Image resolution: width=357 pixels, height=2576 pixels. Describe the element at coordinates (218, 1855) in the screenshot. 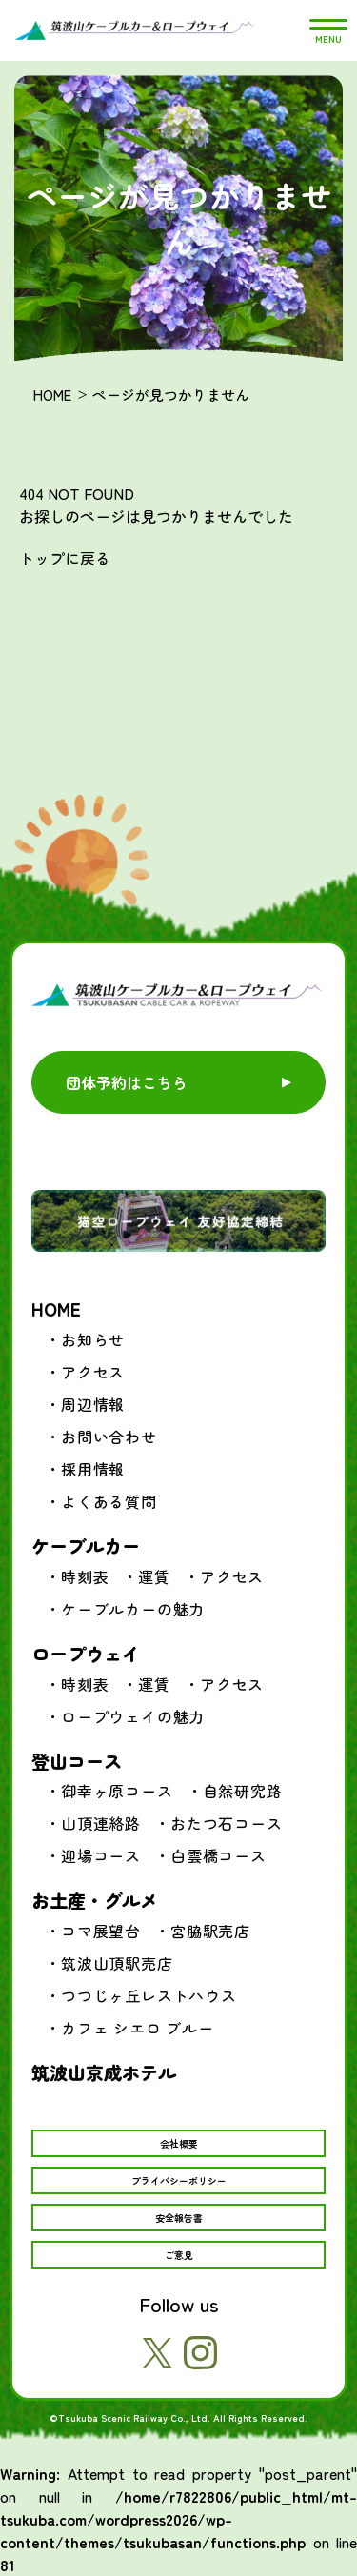

I see `白雲橋コース` at that location.